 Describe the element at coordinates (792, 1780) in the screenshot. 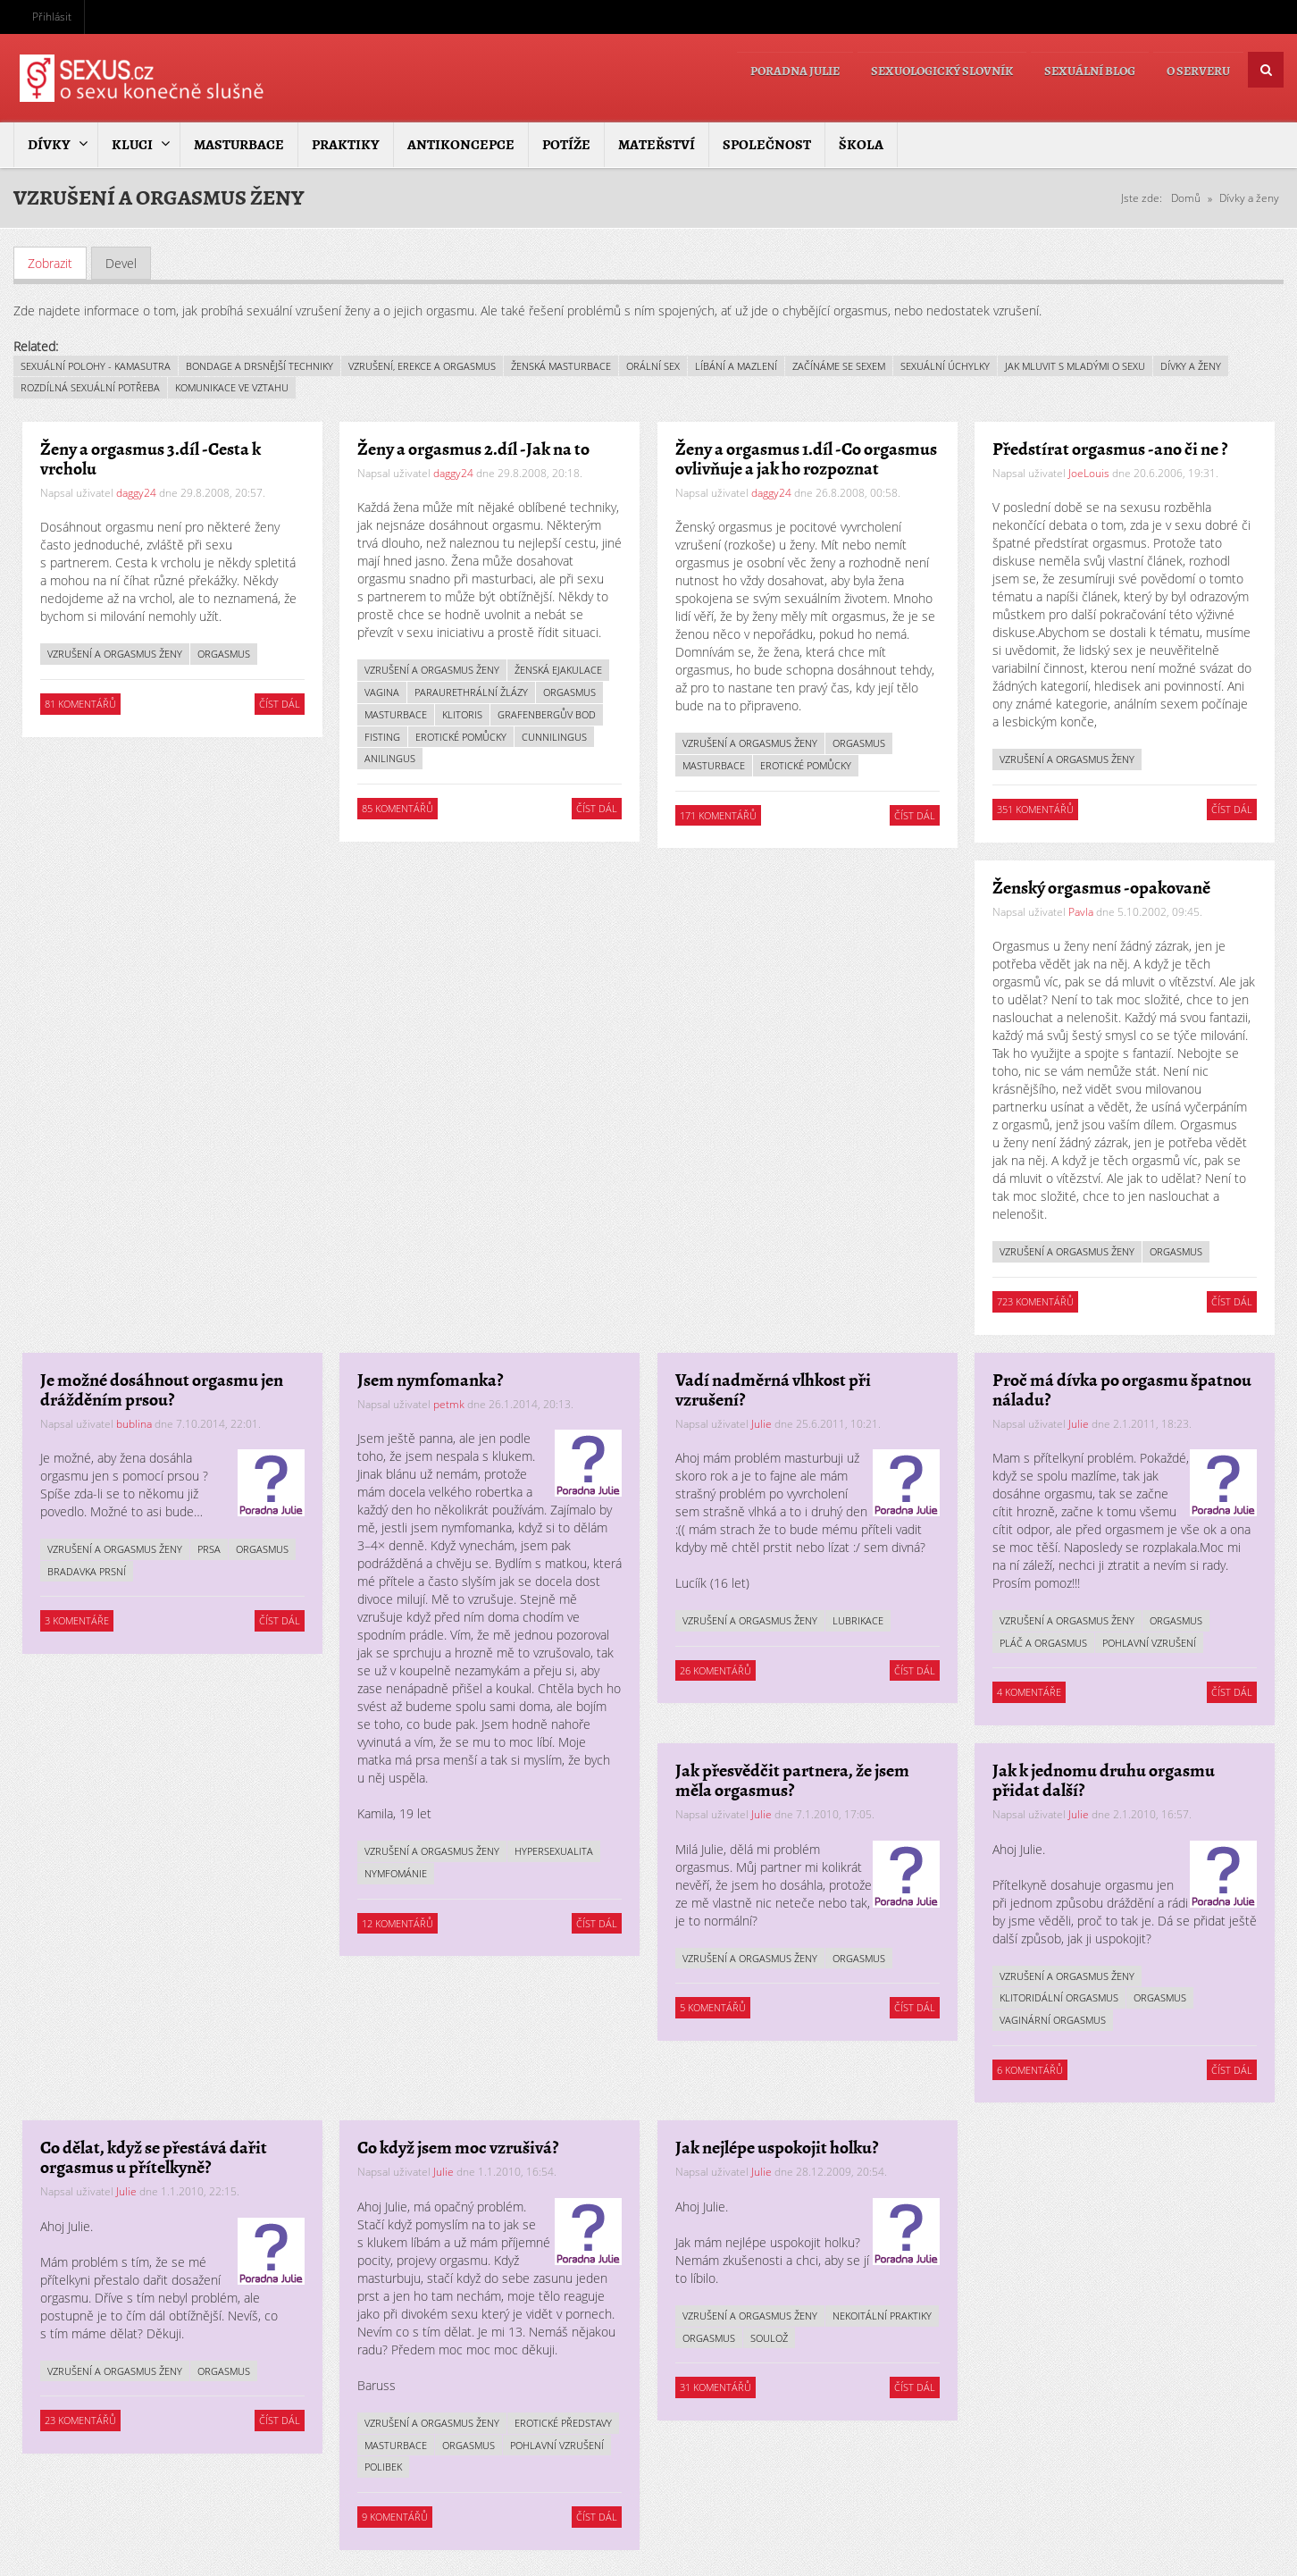

I see `Jak přesvědčit partnera, že jsem měla orgasmus?` at that location.